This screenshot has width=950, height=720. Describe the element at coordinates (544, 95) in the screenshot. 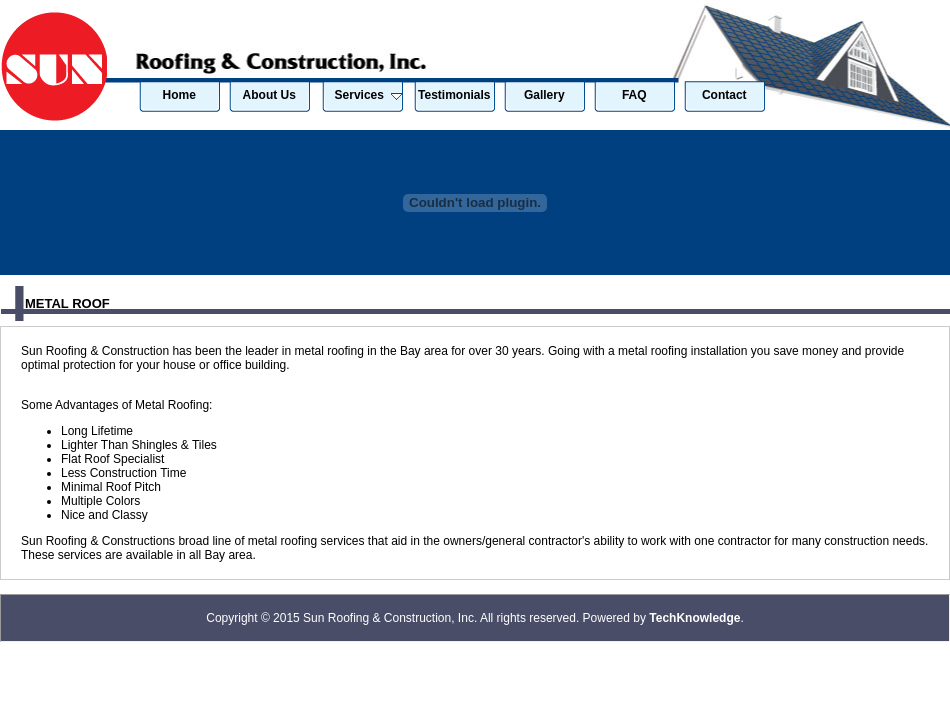

I see `Gallery` at that location.